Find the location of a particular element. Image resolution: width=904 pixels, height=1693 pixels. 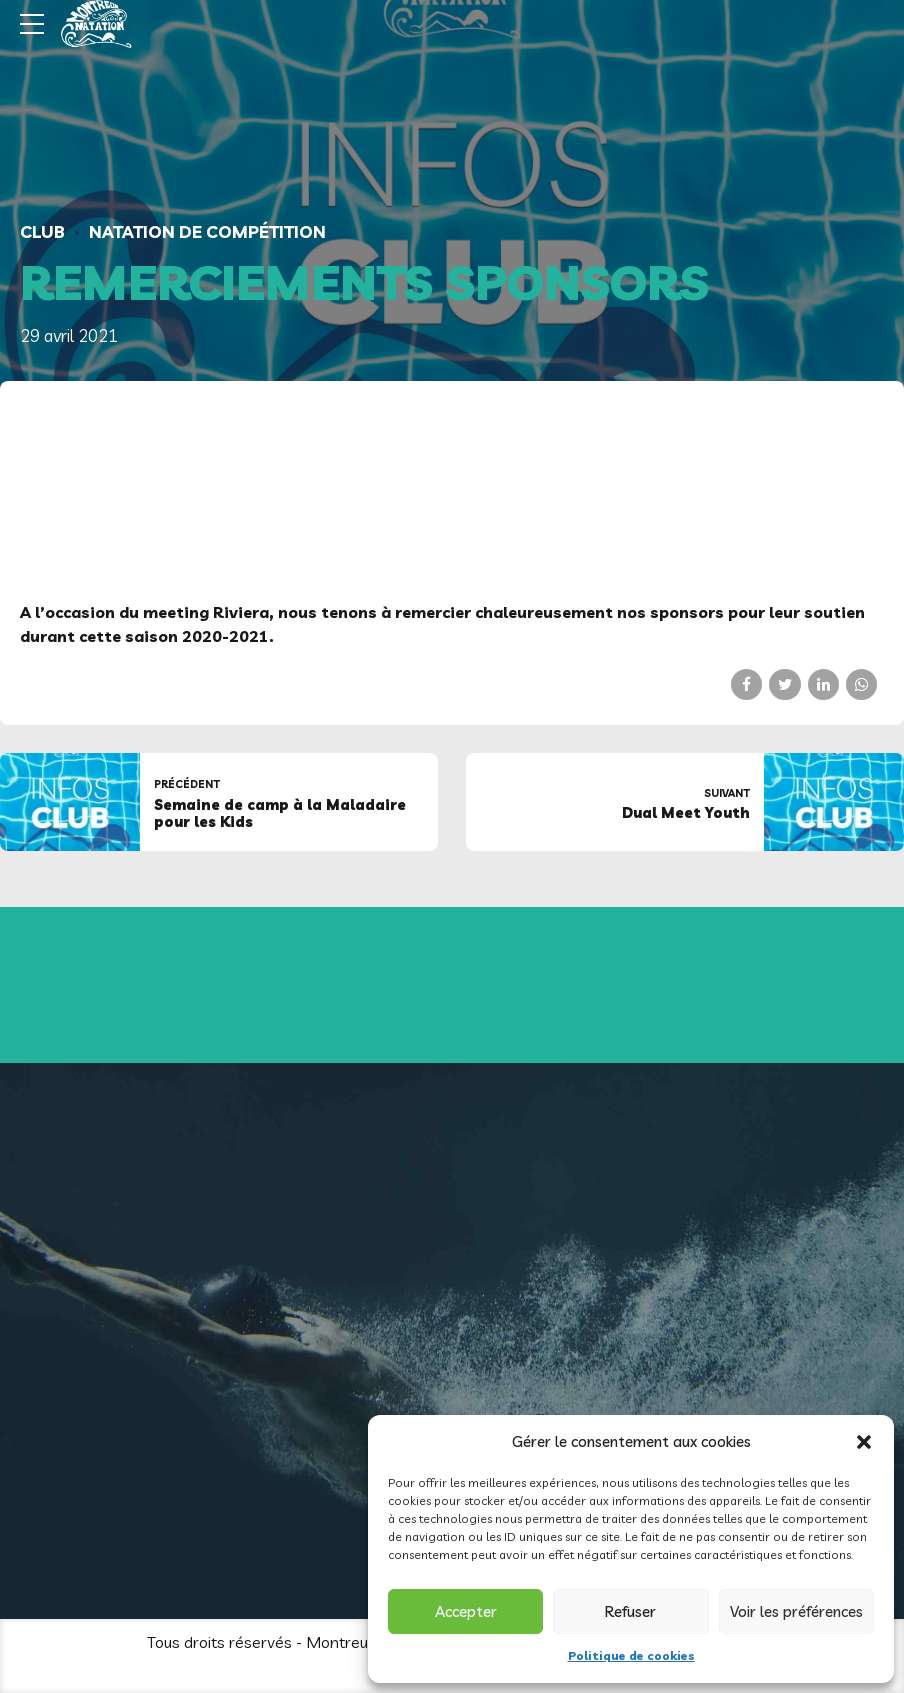

Natation de compétition is located at coordinates (207, 231).